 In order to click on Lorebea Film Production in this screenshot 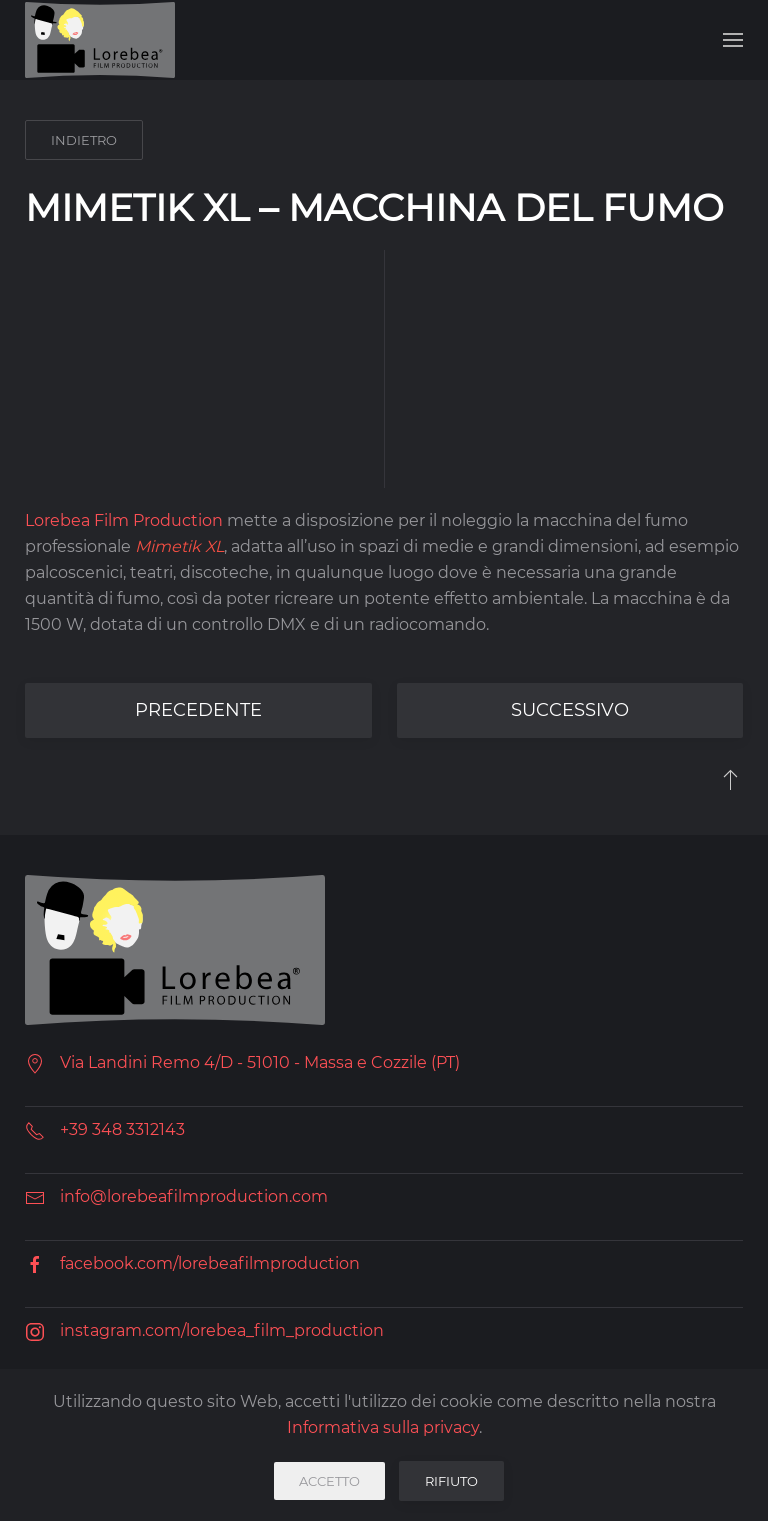, I will do `click(124, 520)`.